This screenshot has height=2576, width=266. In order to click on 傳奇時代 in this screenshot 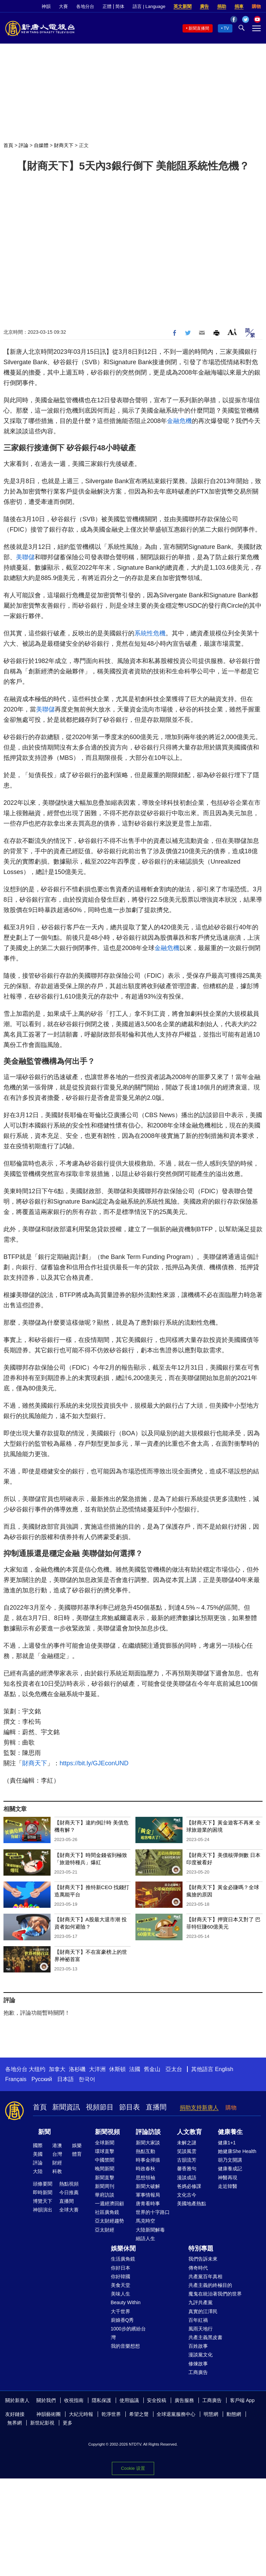, I will do `click(198, 2268)`.